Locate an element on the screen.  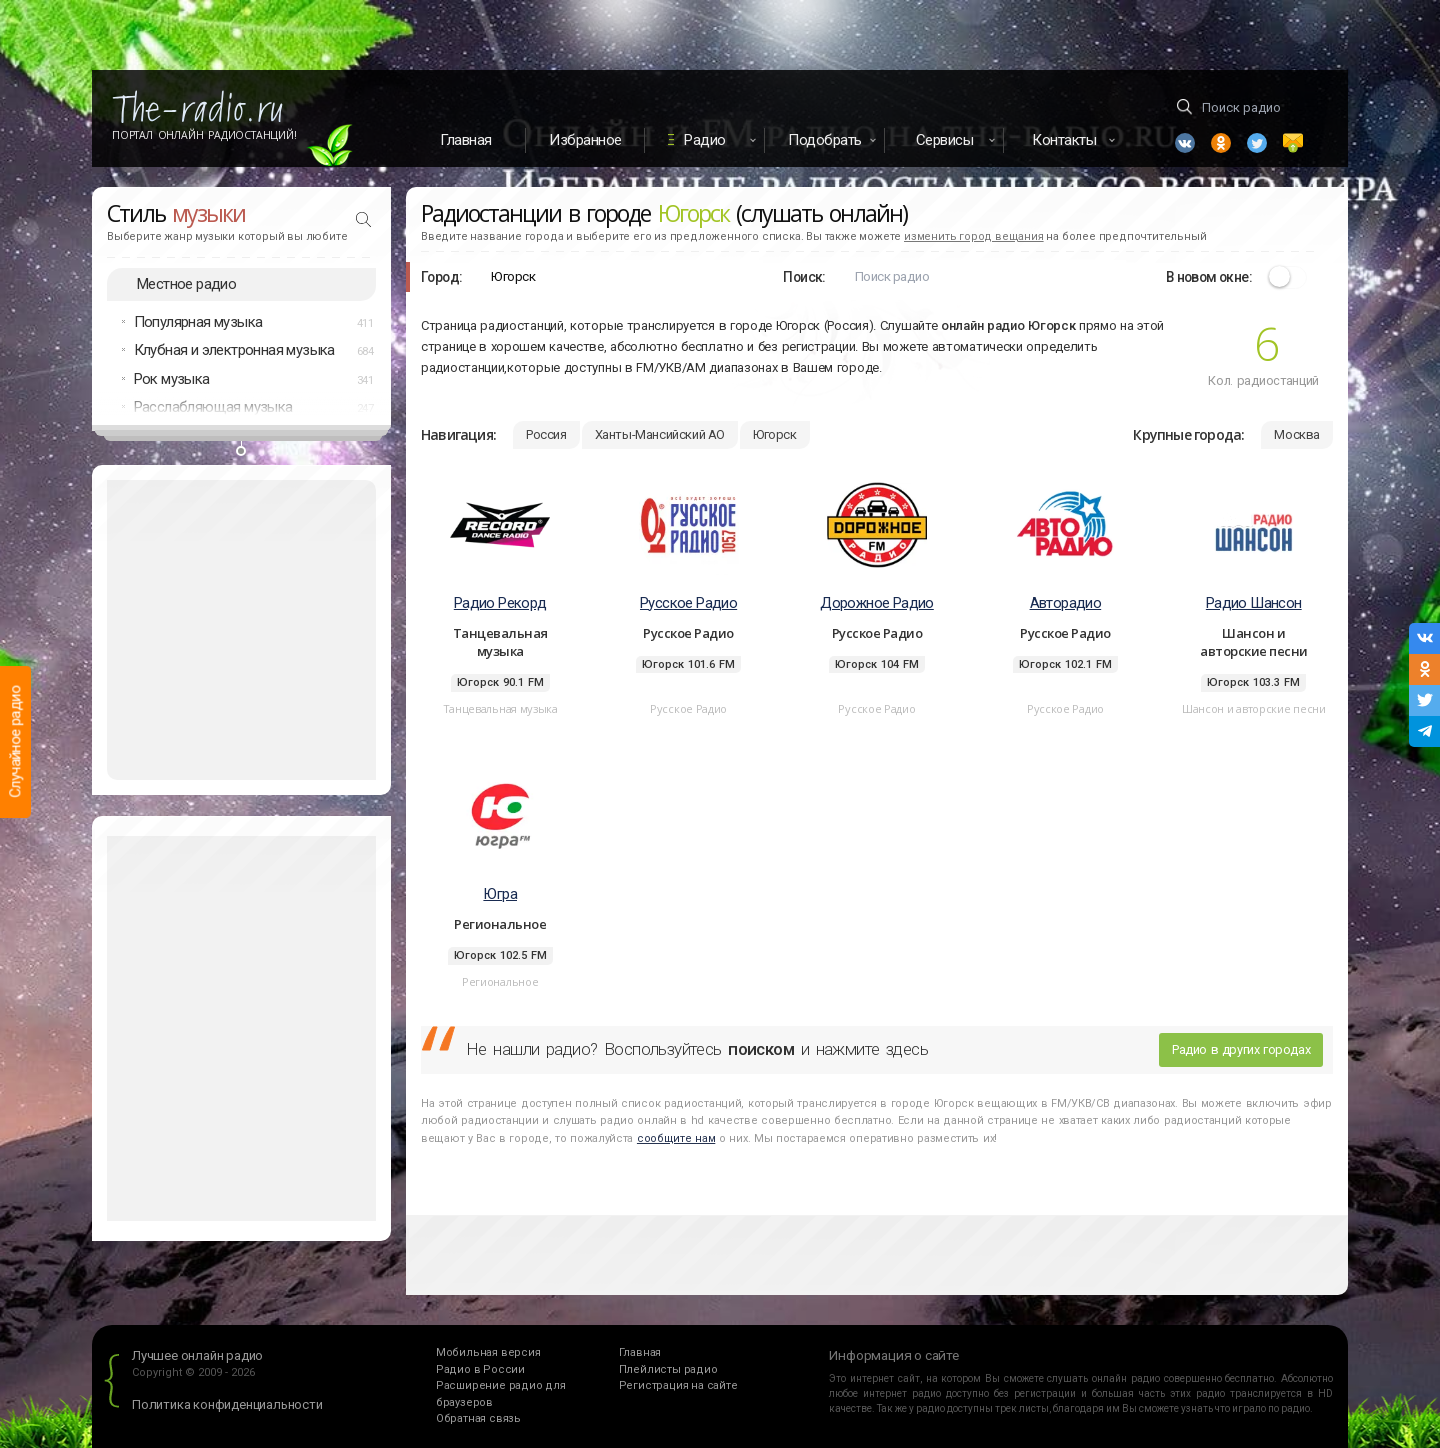
Радио Шансон is located at coordinates (1254, 603).